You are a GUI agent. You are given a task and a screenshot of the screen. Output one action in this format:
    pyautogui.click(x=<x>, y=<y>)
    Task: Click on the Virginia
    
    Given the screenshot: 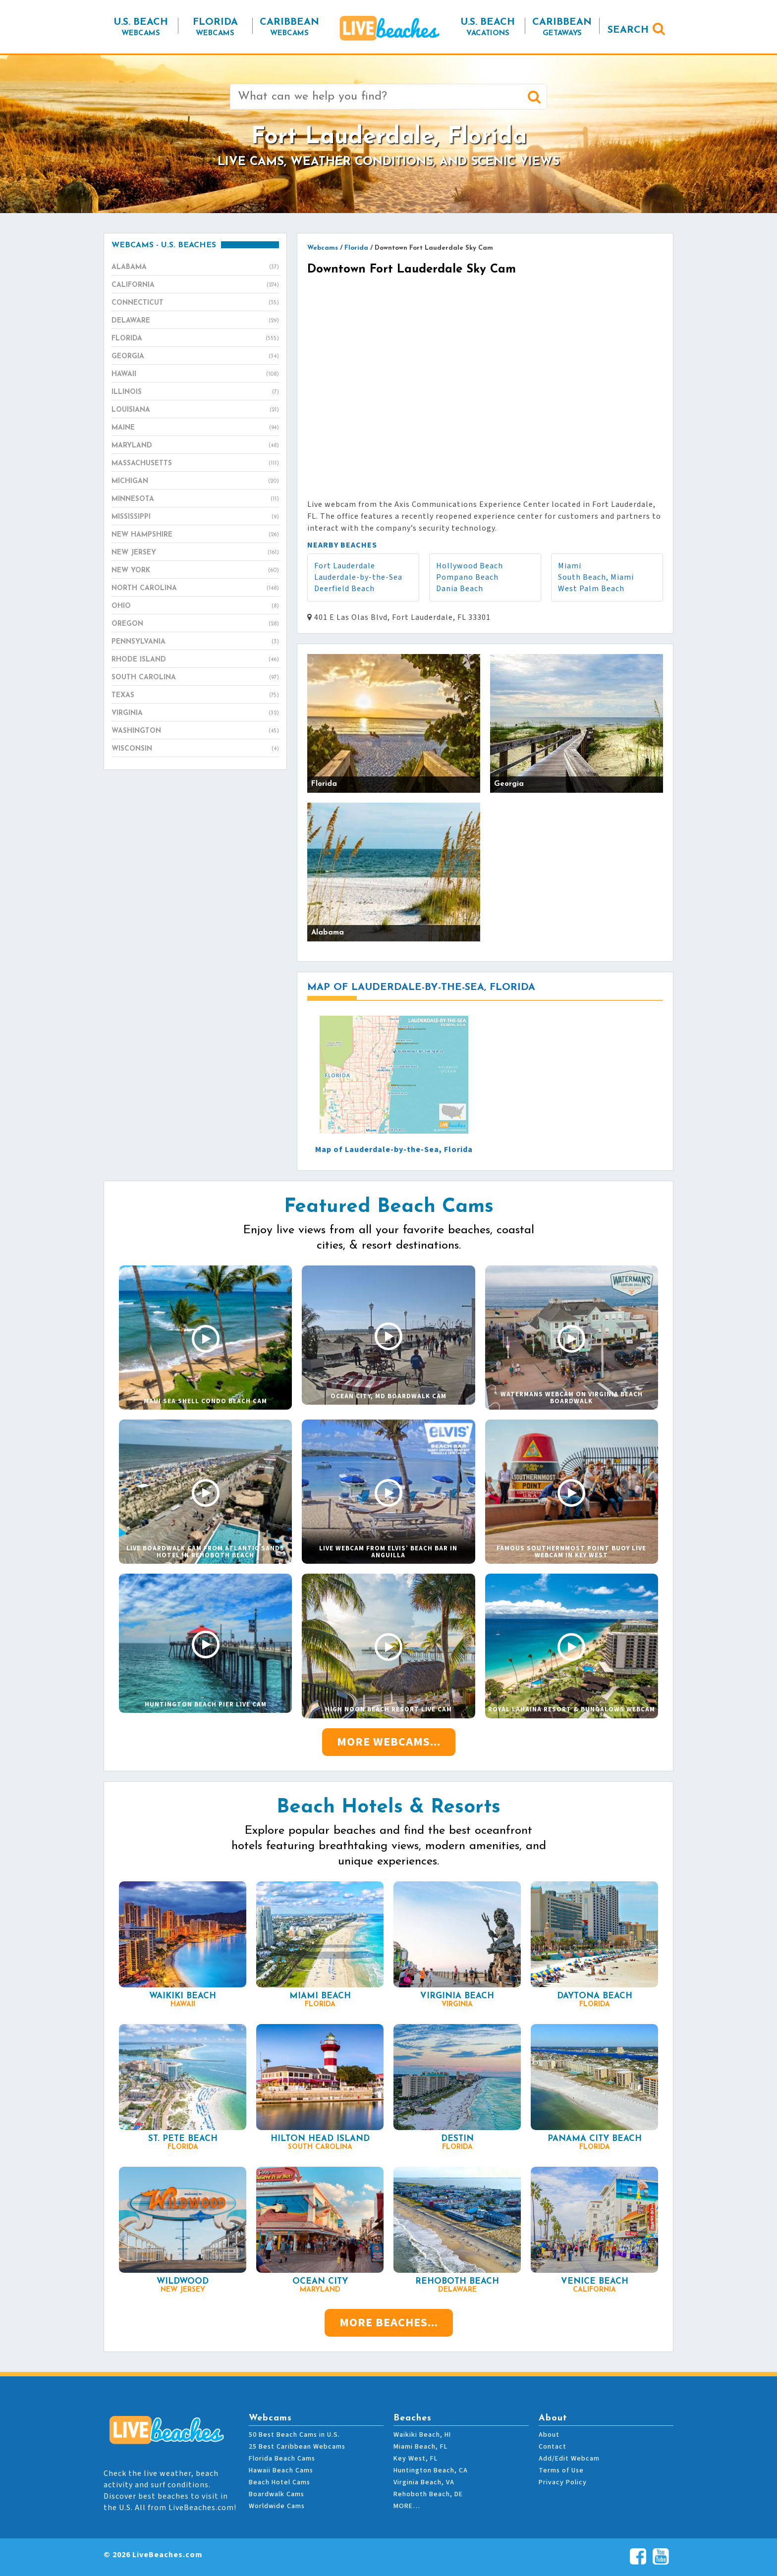 What is the action you would take?
    pyautogui.click(x=195, y=713)
    